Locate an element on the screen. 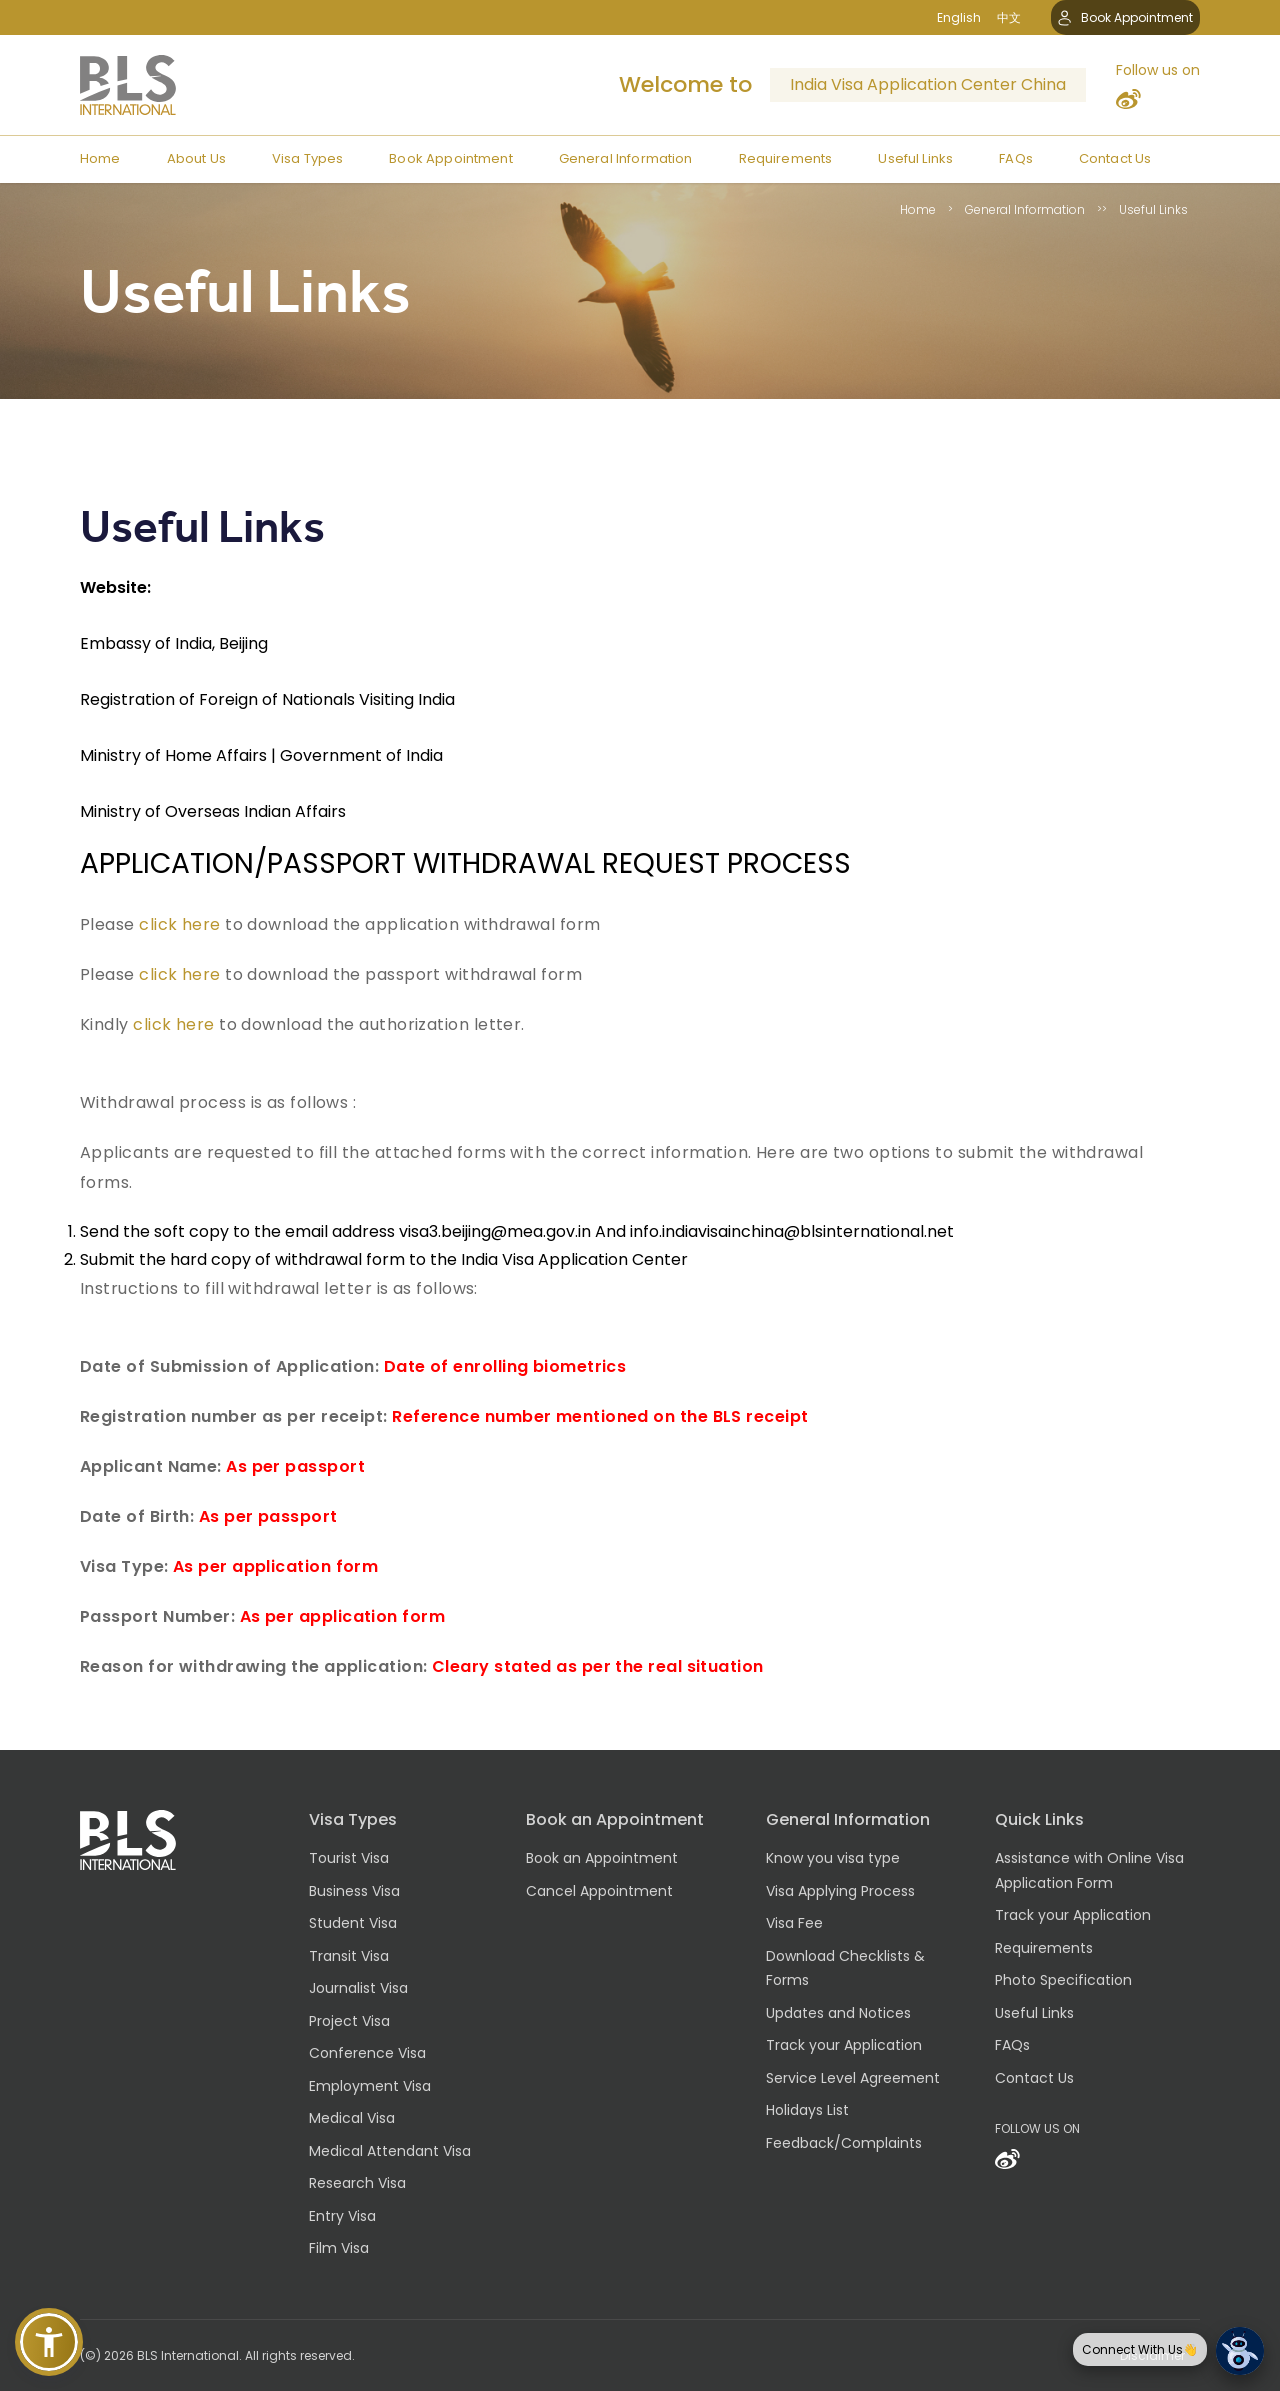  Medical Attendant Visa is located at coordinates (390, 2151).